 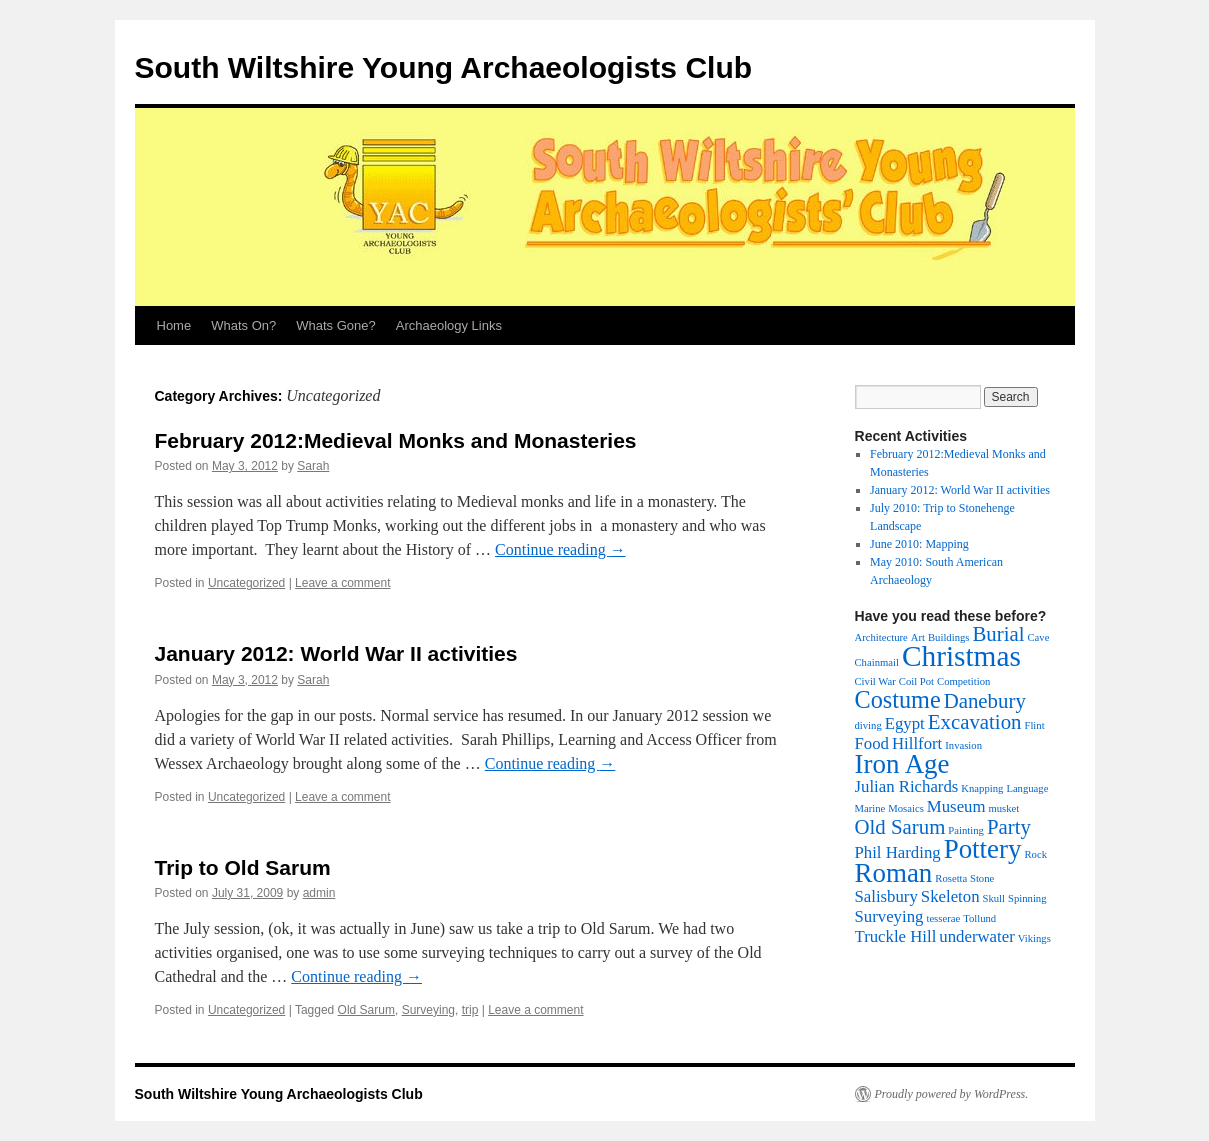 I want to click on Proudly powered by WordPress., so click(x=952, y=1094).